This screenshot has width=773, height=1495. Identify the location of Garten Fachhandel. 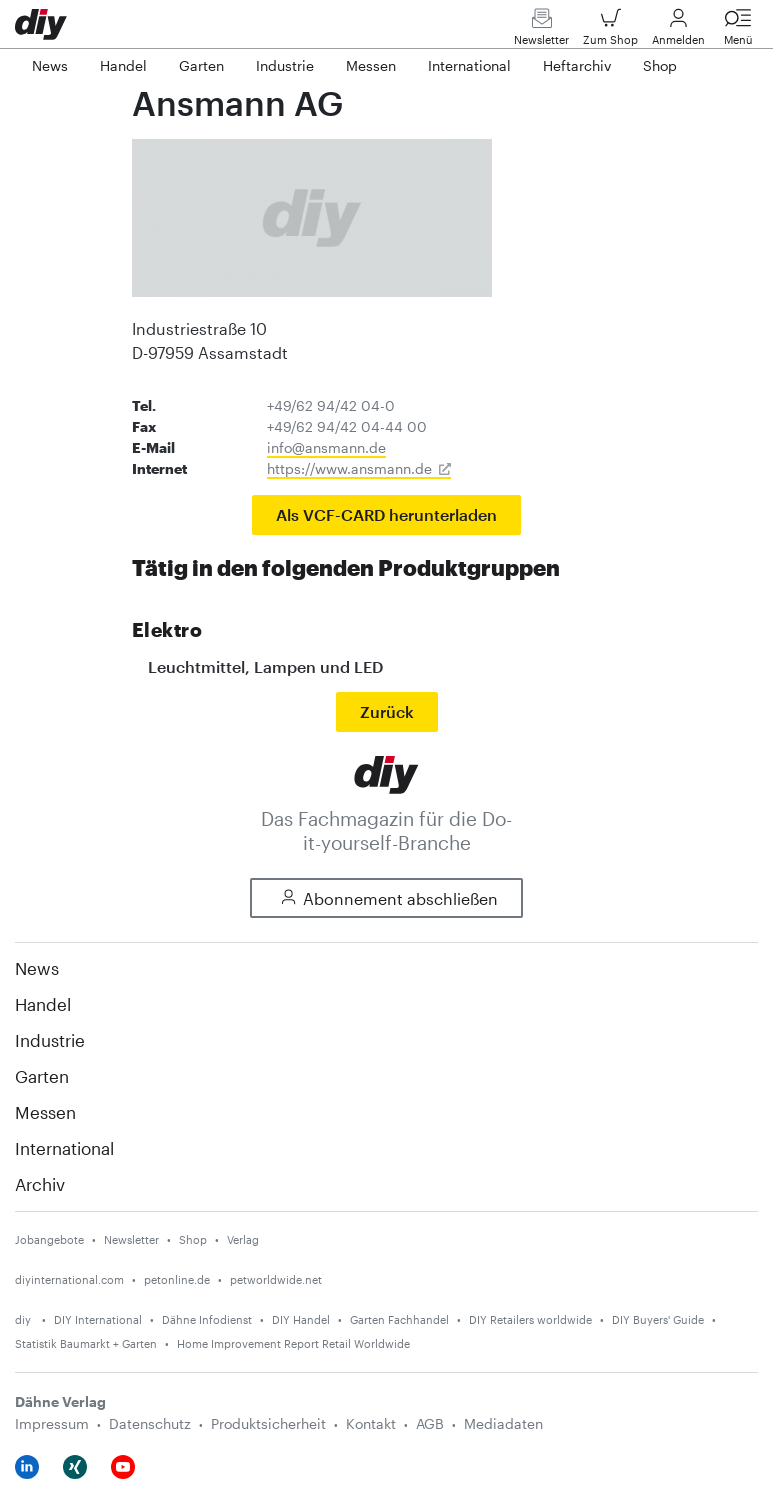
(399, 1319).